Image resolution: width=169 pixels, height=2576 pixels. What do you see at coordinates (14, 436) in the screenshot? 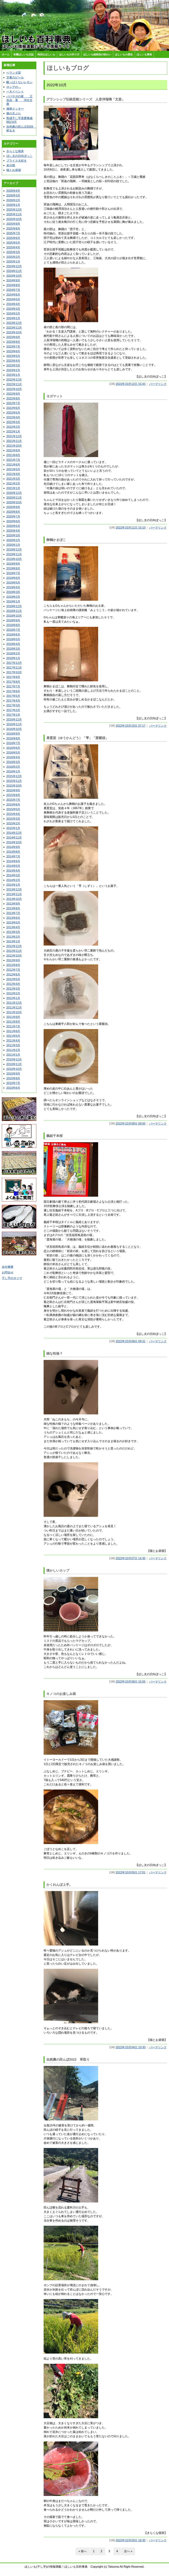
I see `2021年12月` at bounding box center [14, 436].